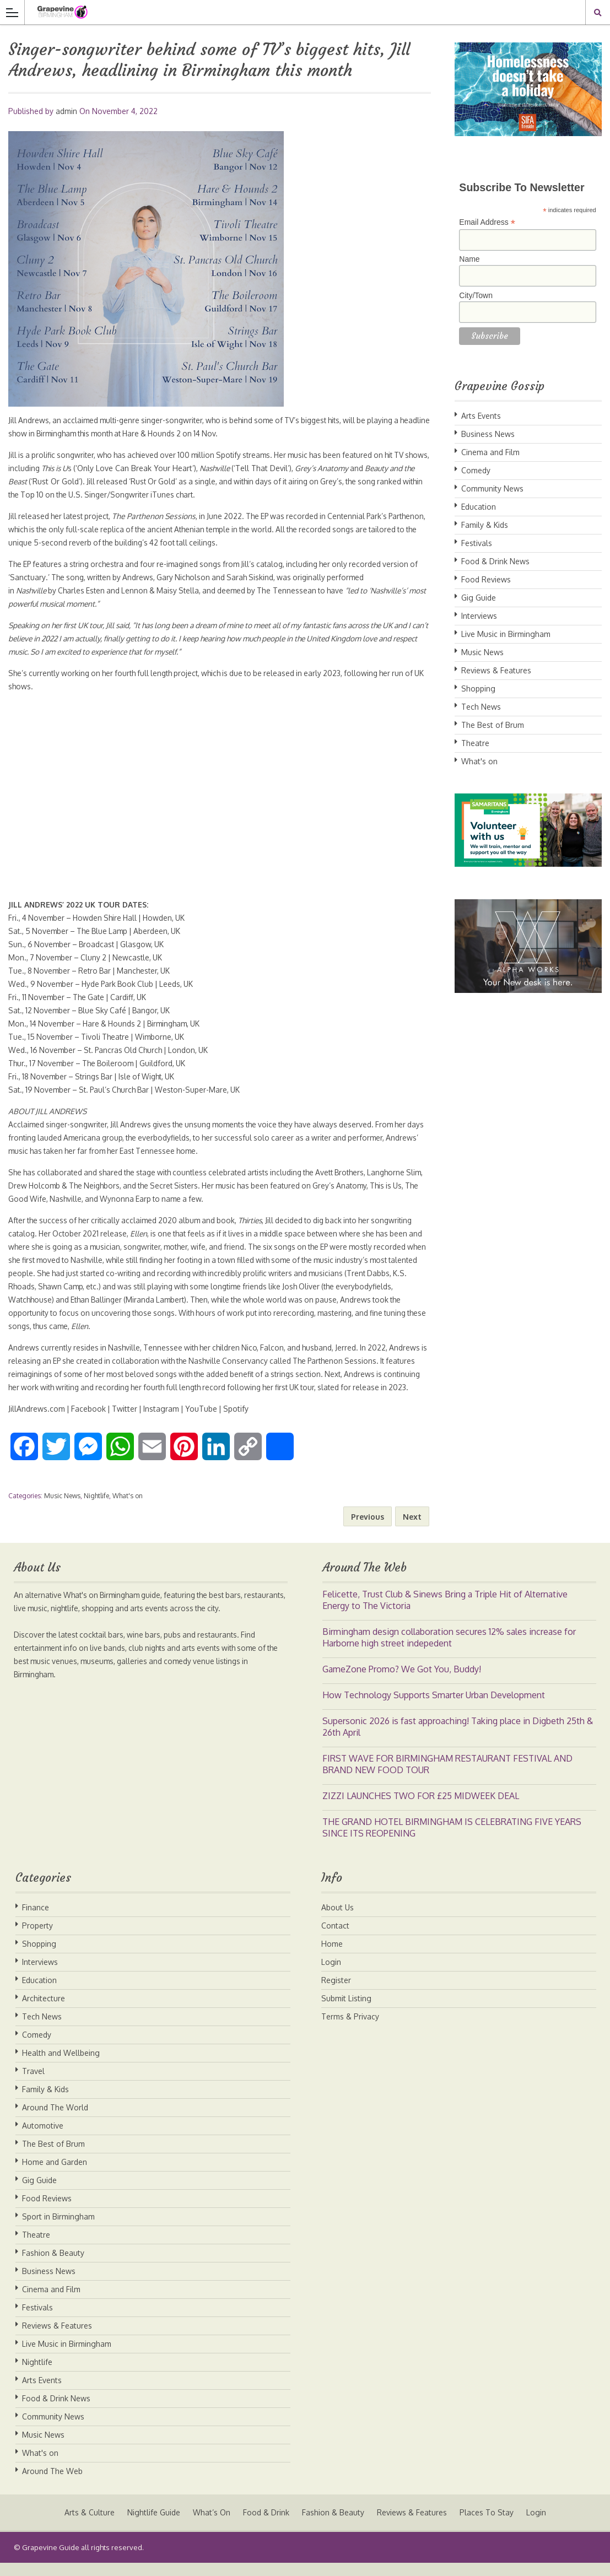 This screenshot has height=2576, width=610. I want to click on Places To Stay, so click(488, 2525).